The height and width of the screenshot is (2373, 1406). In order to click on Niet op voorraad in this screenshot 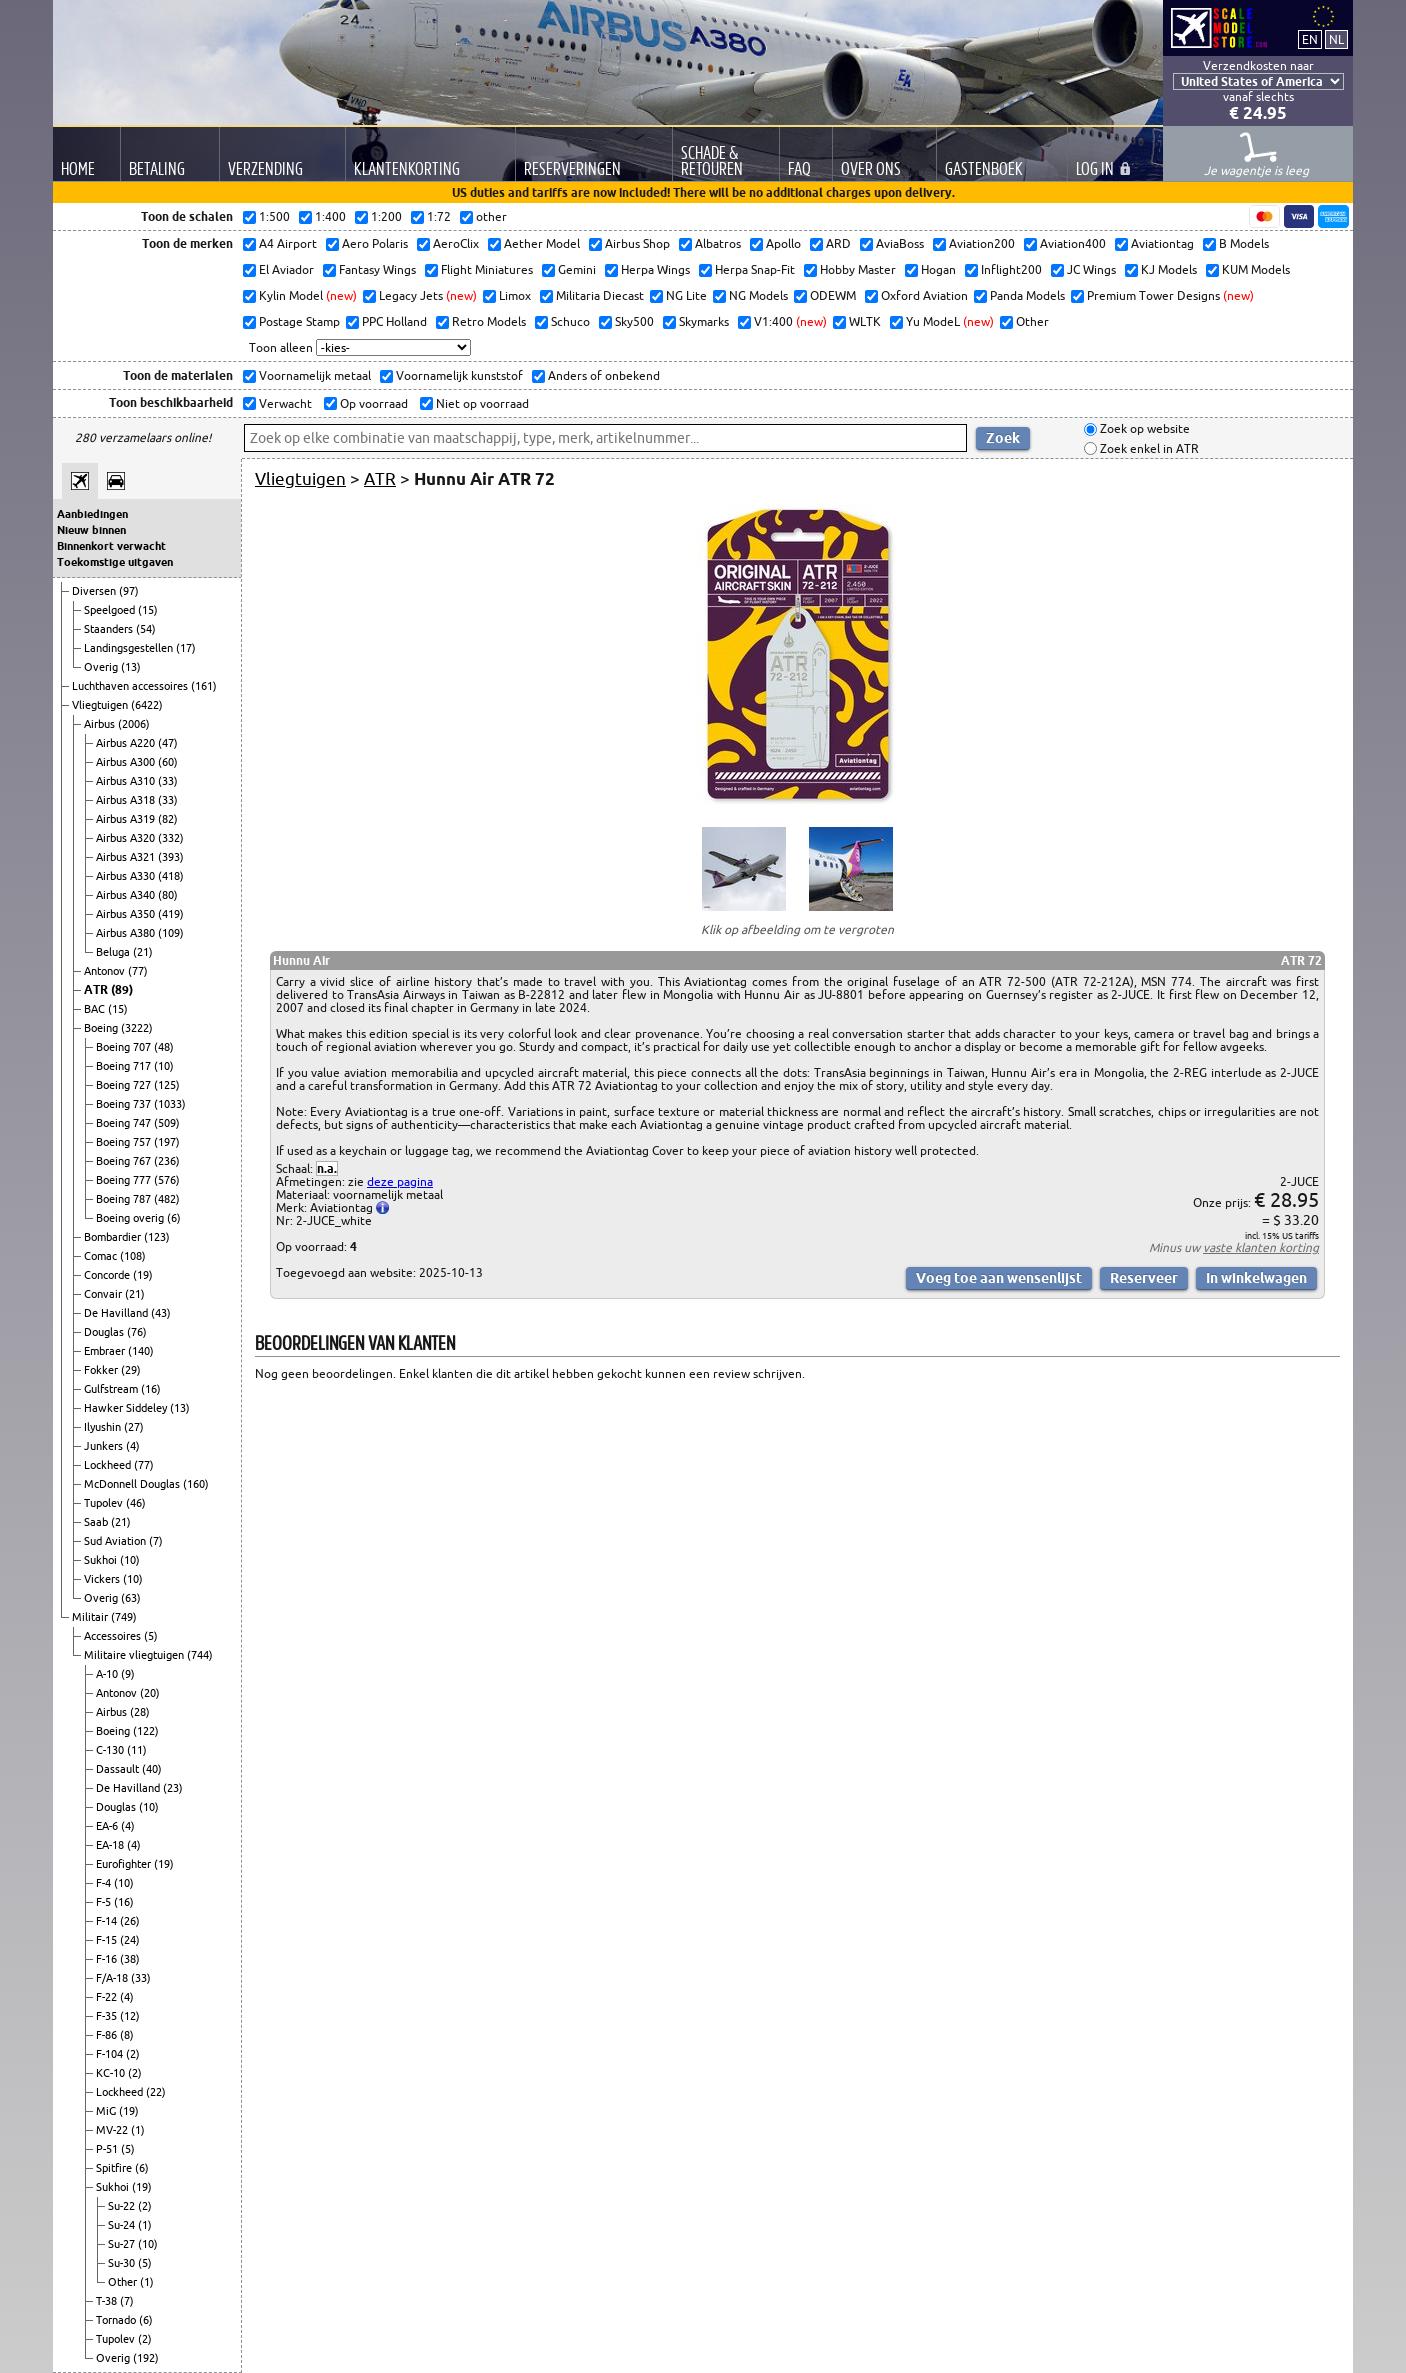, I will do `click(481, 403)`.